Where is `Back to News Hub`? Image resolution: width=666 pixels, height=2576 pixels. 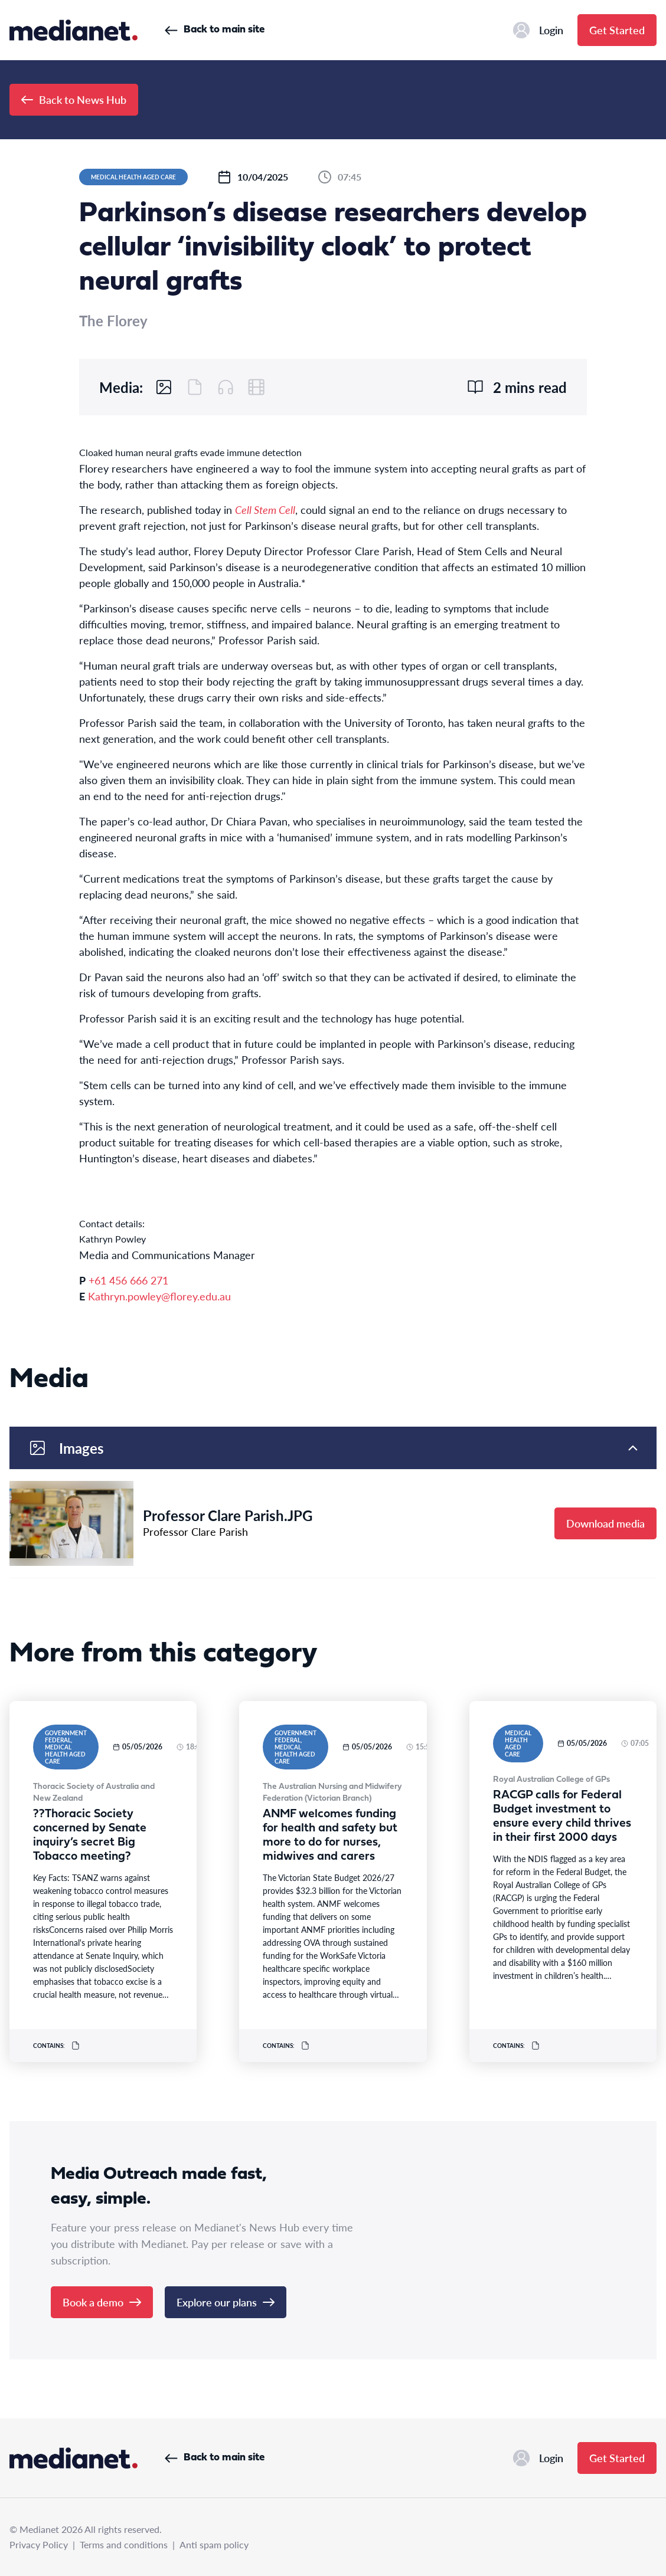 Back to News Hub is located at coordinates (73, 99).